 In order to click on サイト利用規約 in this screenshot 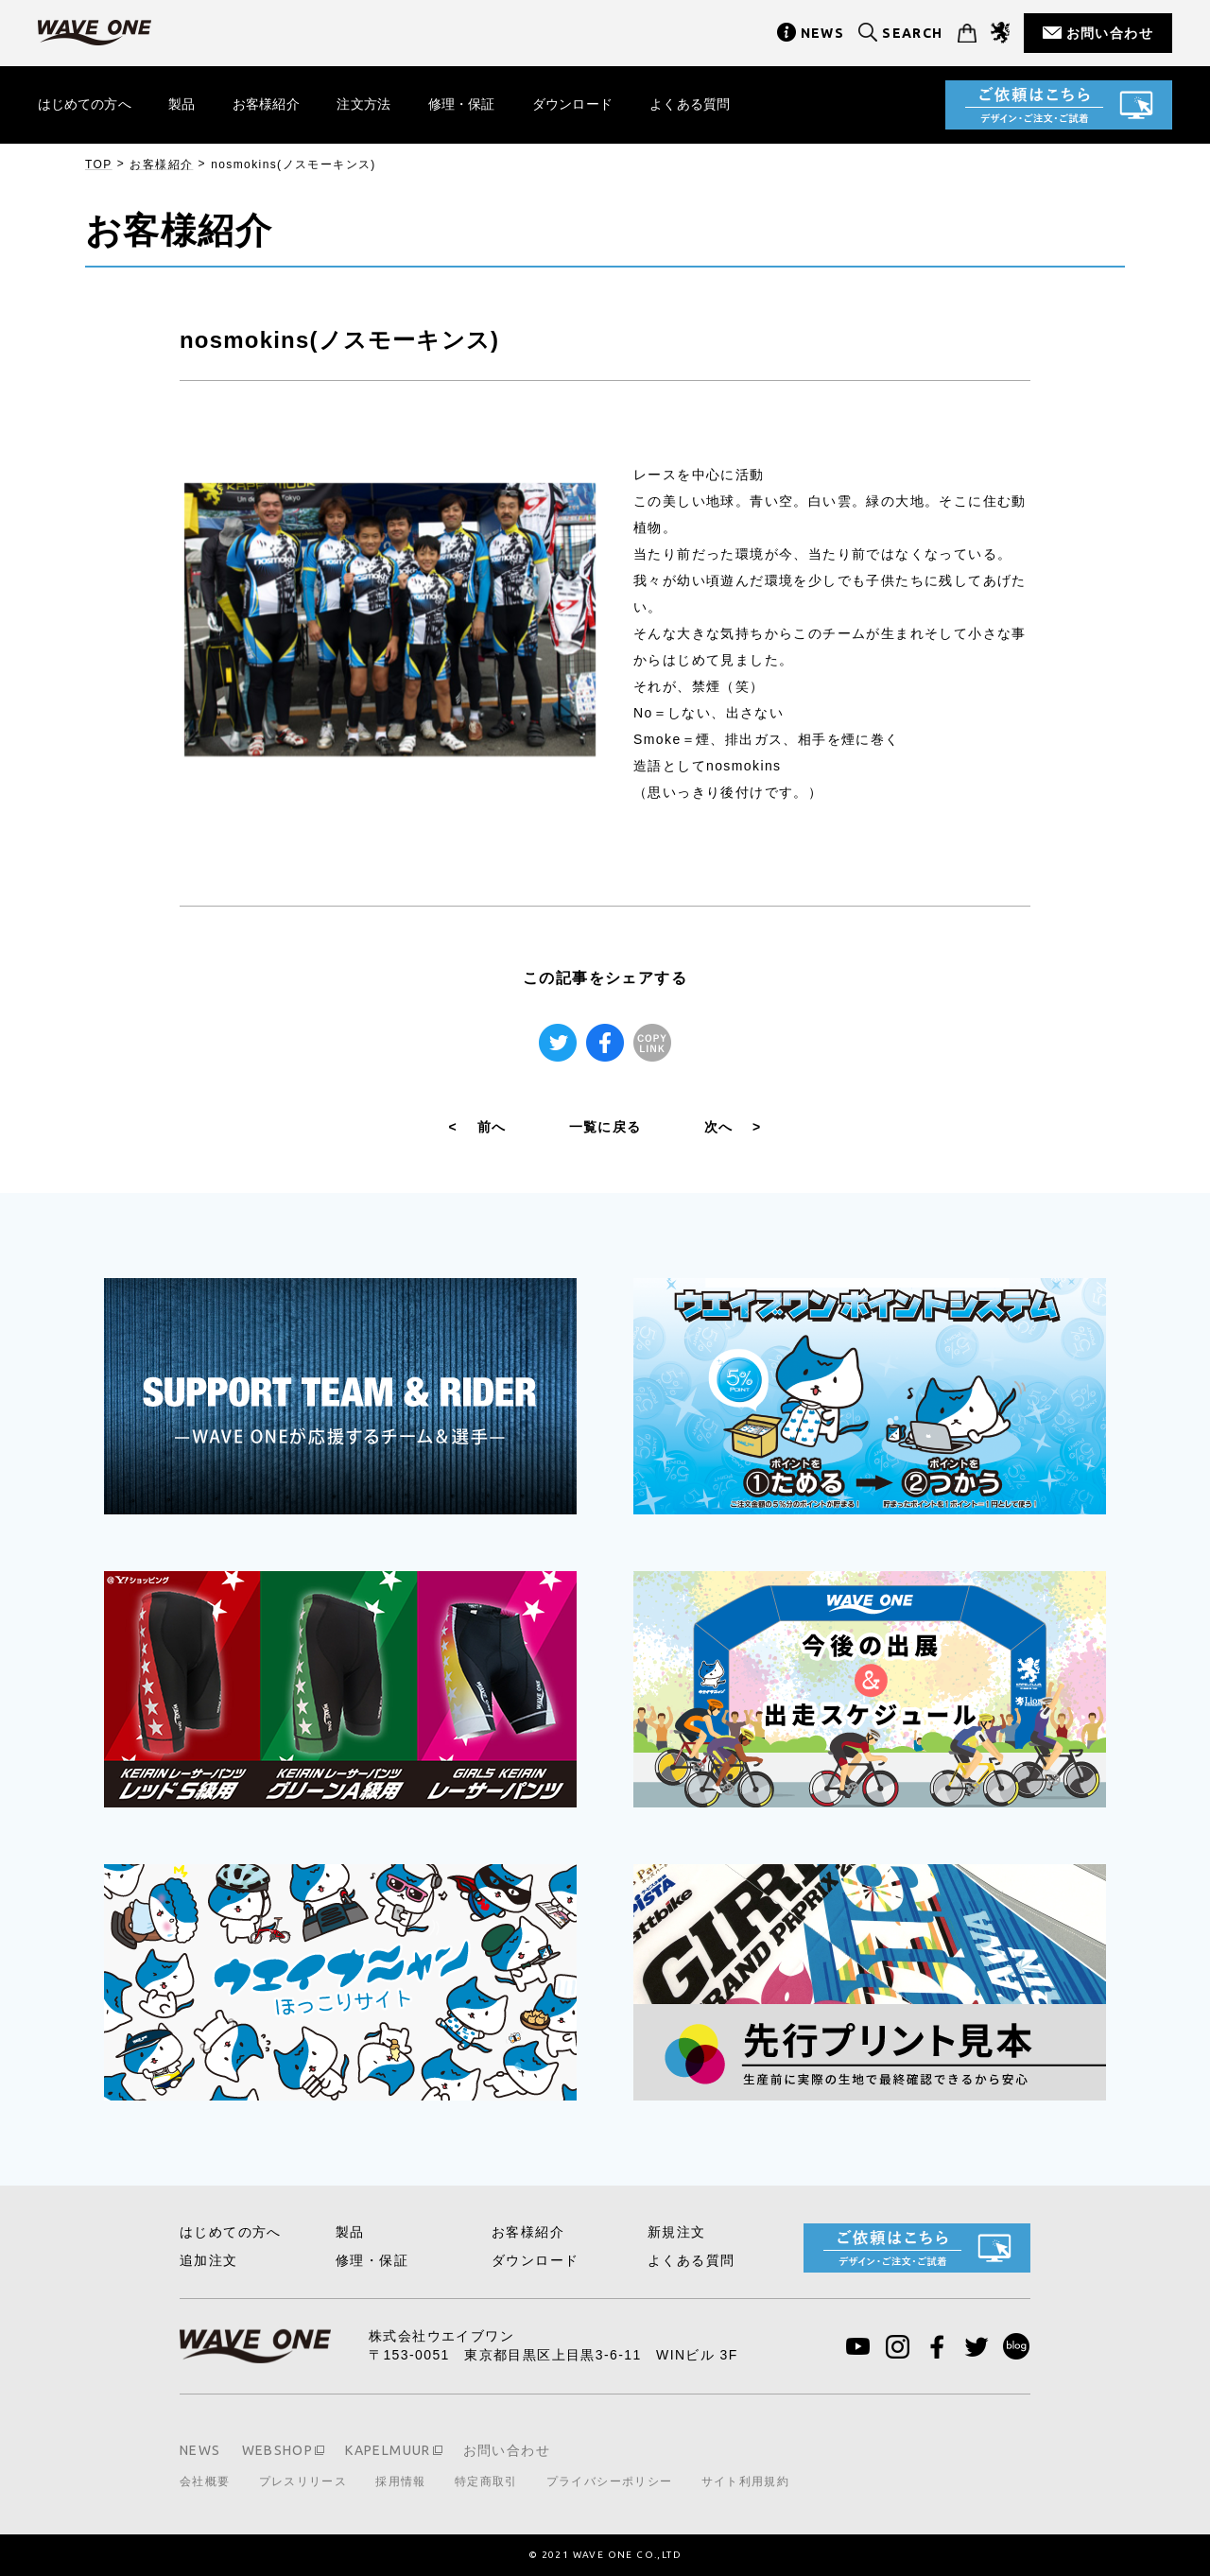, I will do `click(745, 2481)`.